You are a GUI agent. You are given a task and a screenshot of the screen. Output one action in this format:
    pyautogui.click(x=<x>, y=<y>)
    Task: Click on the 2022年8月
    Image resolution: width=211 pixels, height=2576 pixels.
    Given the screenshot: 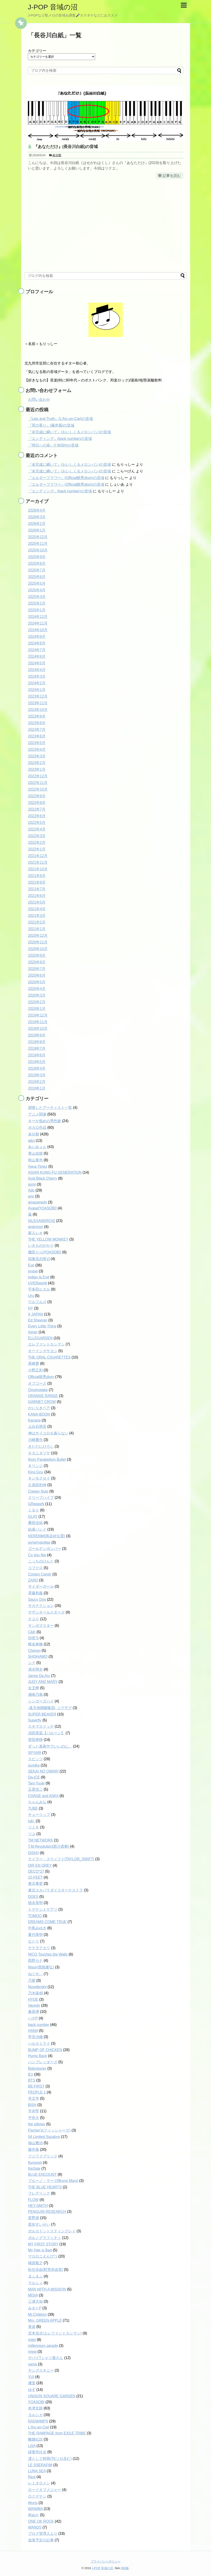 What is the action you would take?
    pyautogui.click(x=37, y=803)
    